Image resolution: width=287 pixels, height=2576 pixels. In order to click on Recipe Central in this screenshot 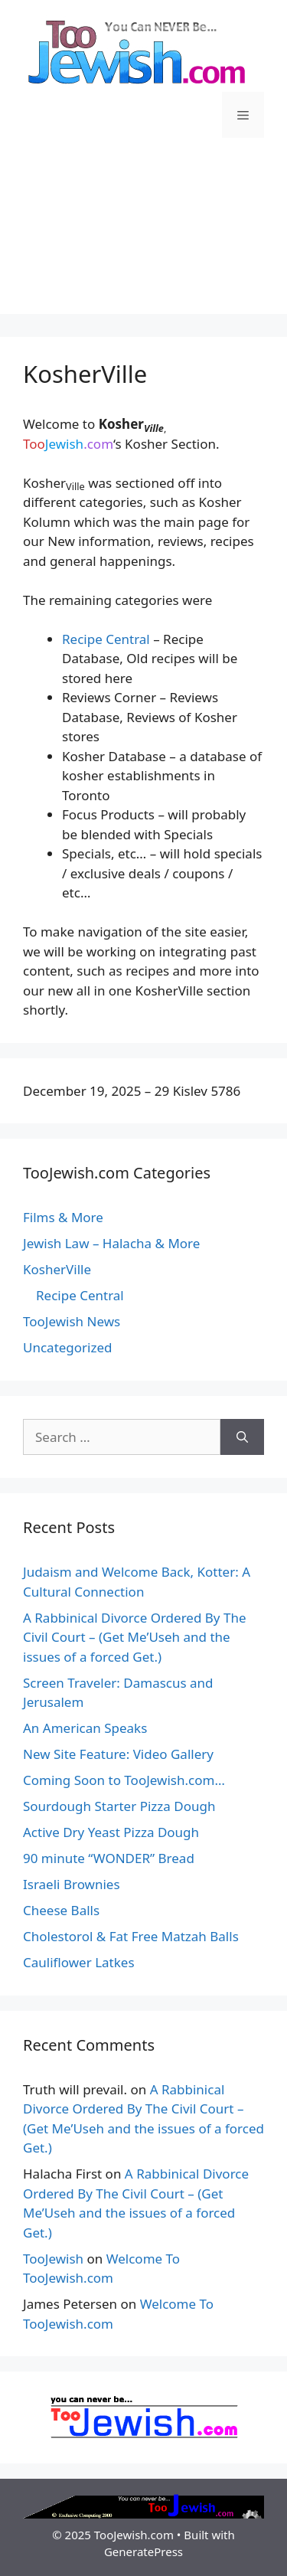, I will do `click(106, 639)`.